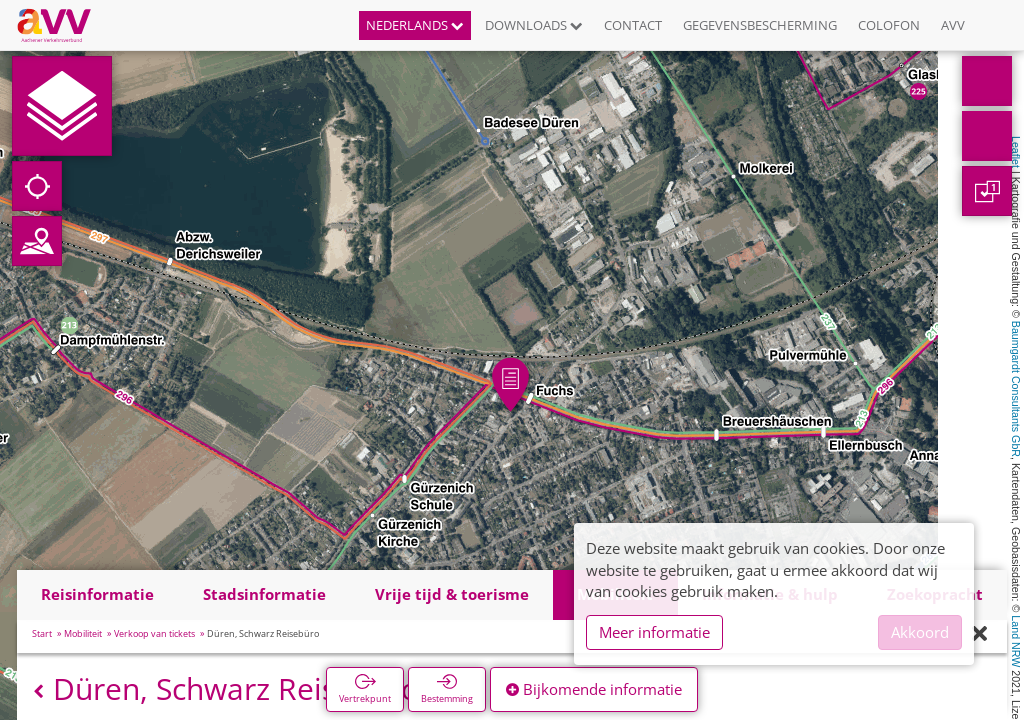  I want to click on Land NRW, so click(1016, 641).